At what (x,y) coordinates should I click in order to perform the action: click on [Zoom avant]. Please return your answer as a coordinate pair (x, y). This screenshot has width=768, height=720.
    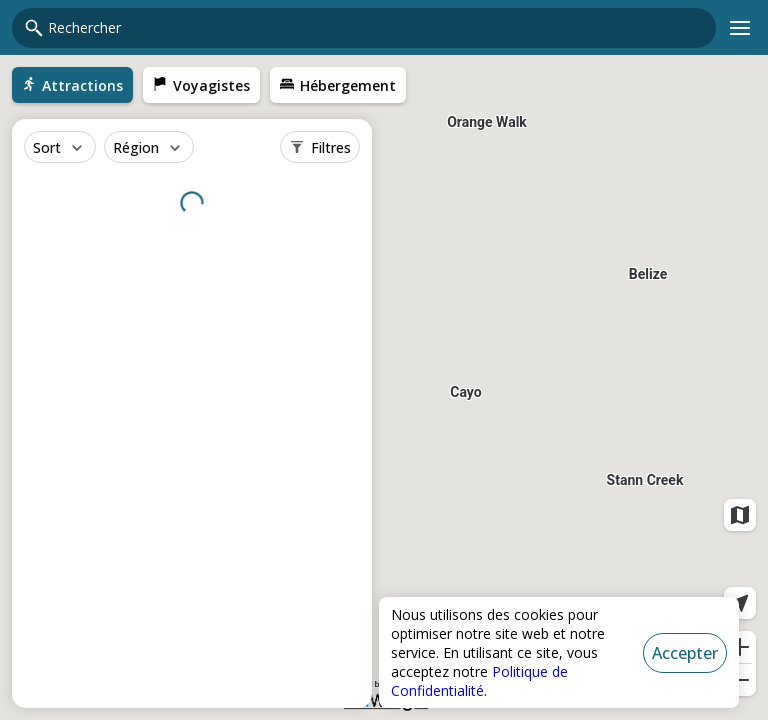
    Looking at the image, I should click on (740, 647).